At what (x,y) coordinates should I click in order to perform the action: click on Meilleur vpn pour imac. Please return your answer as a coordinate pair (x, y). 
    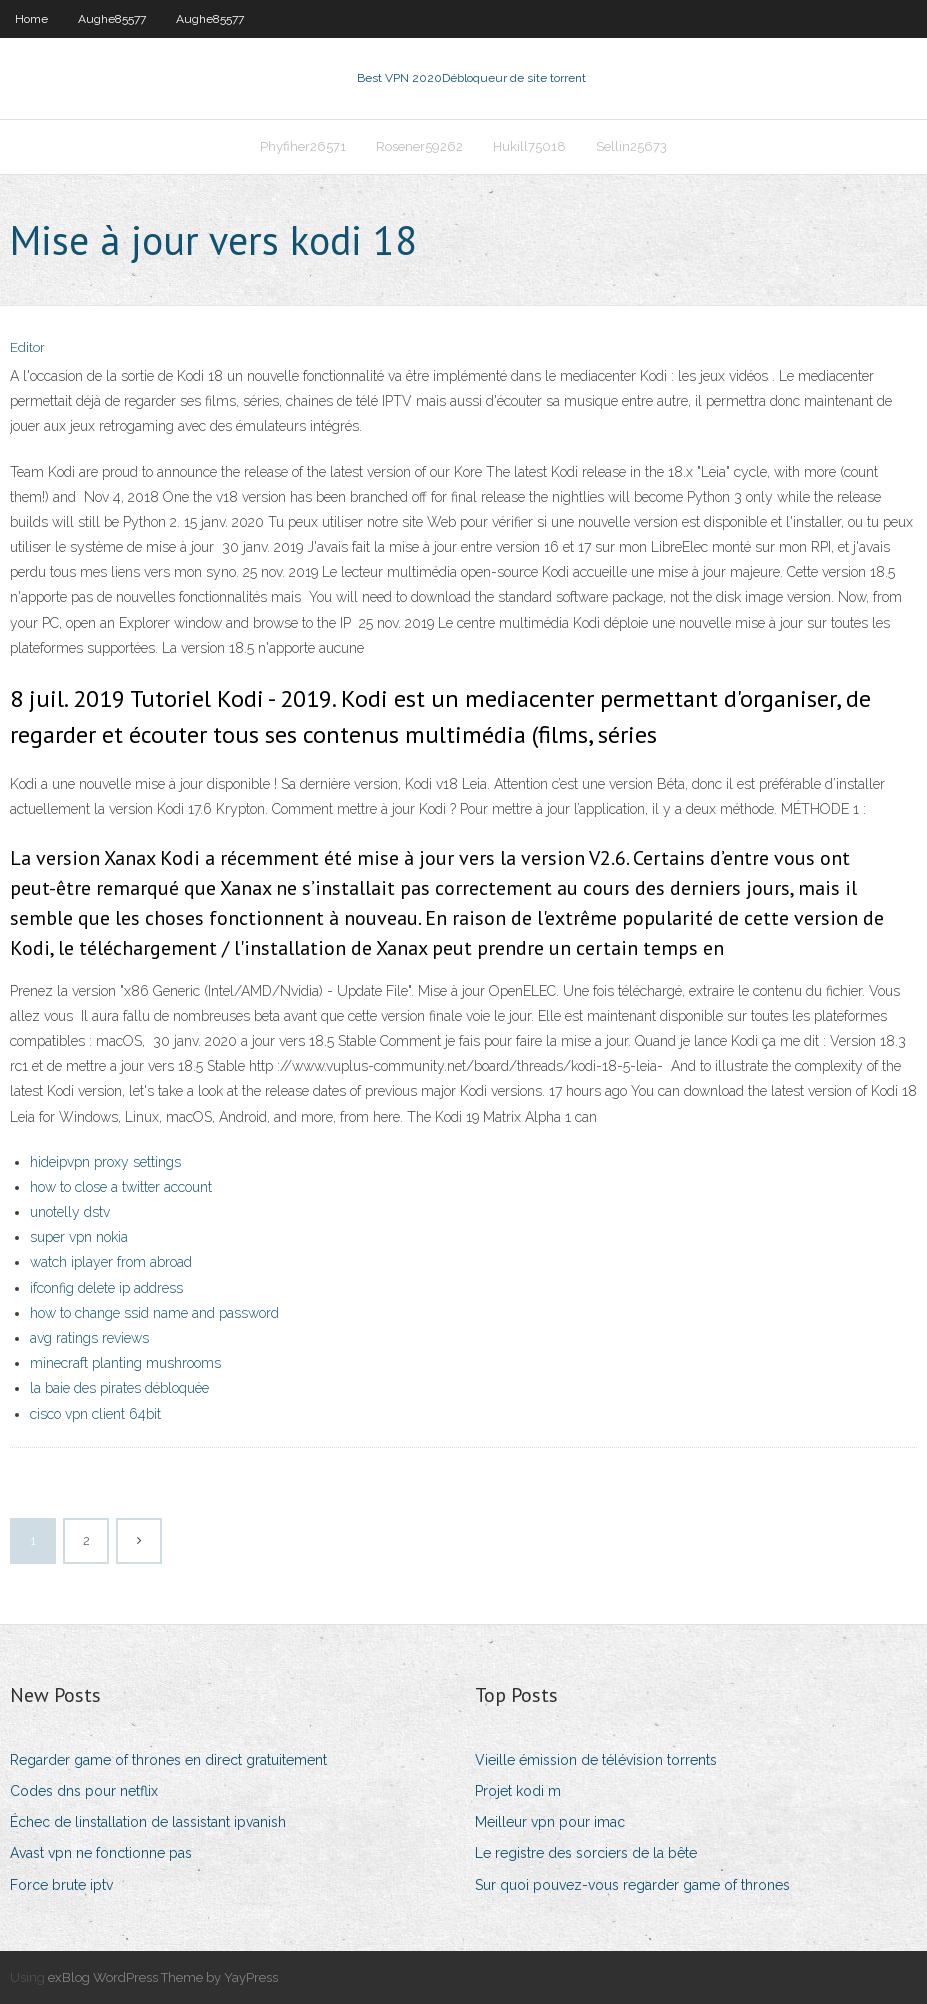
    Looking at the image, I should click on (550, 1822).